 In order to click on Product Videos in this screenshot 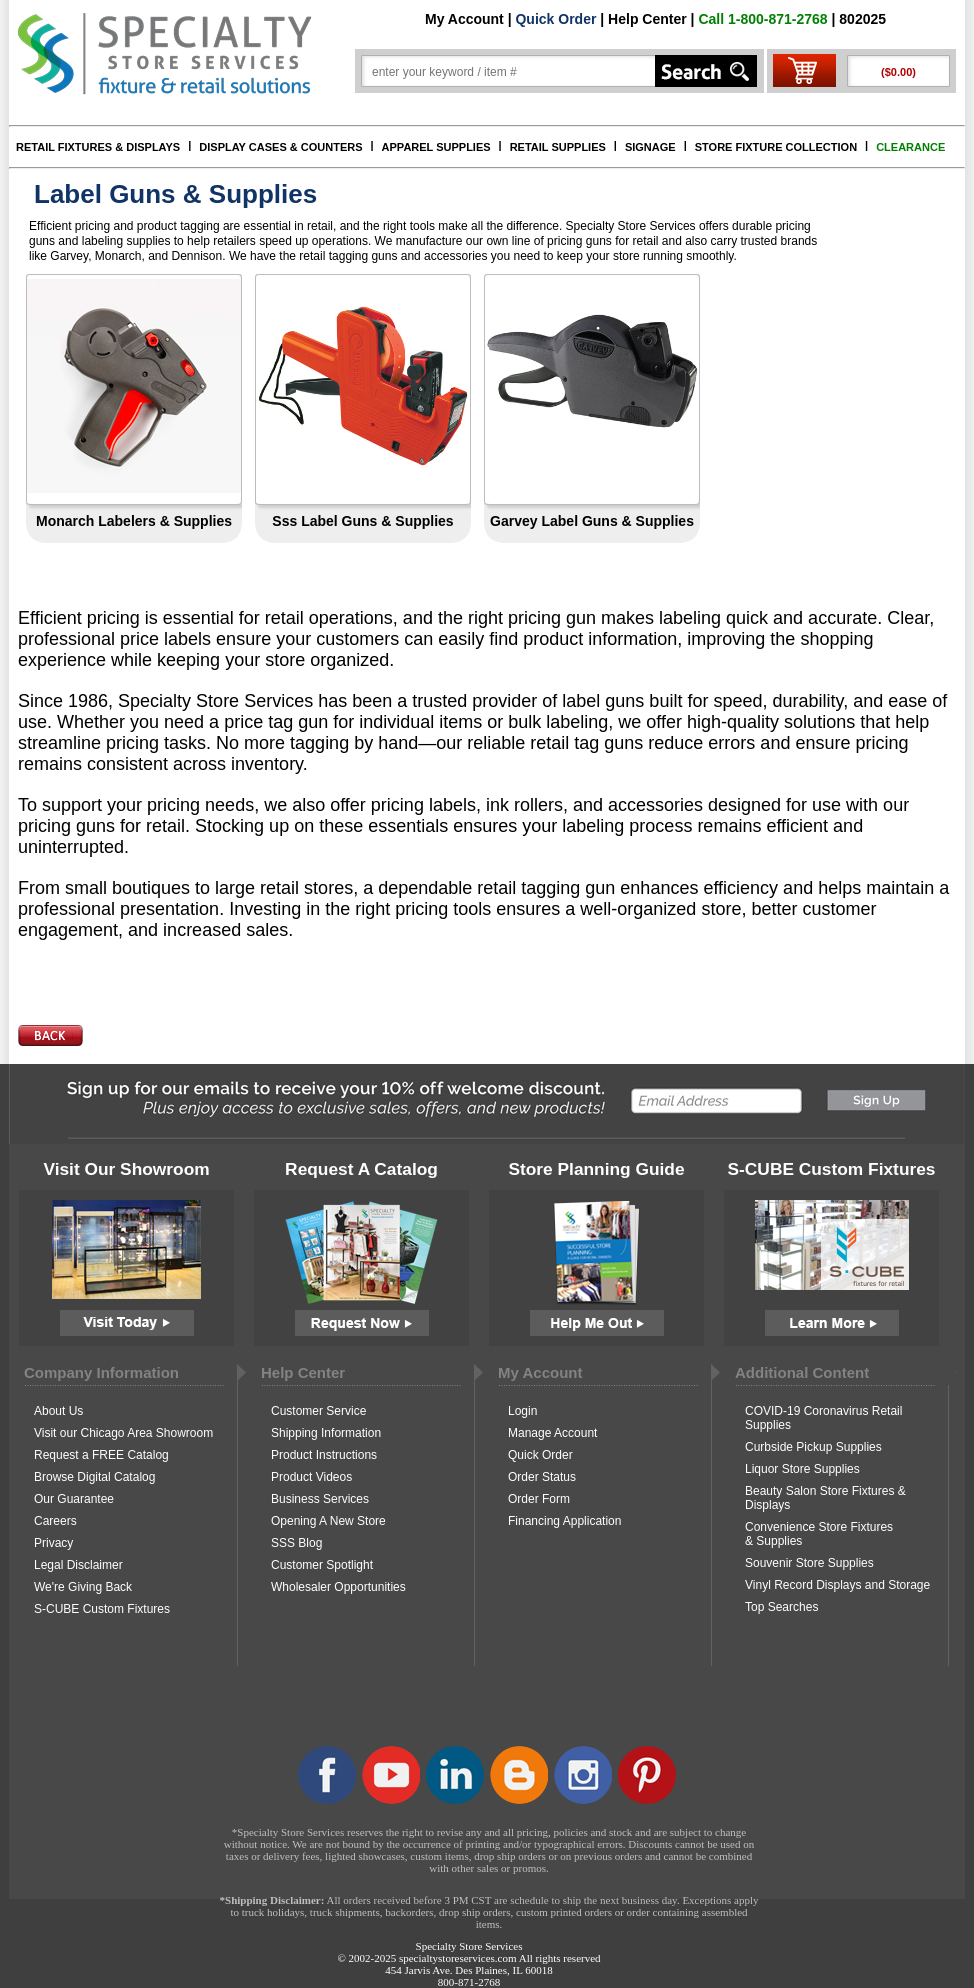, I will do `click(311, 1477)`.